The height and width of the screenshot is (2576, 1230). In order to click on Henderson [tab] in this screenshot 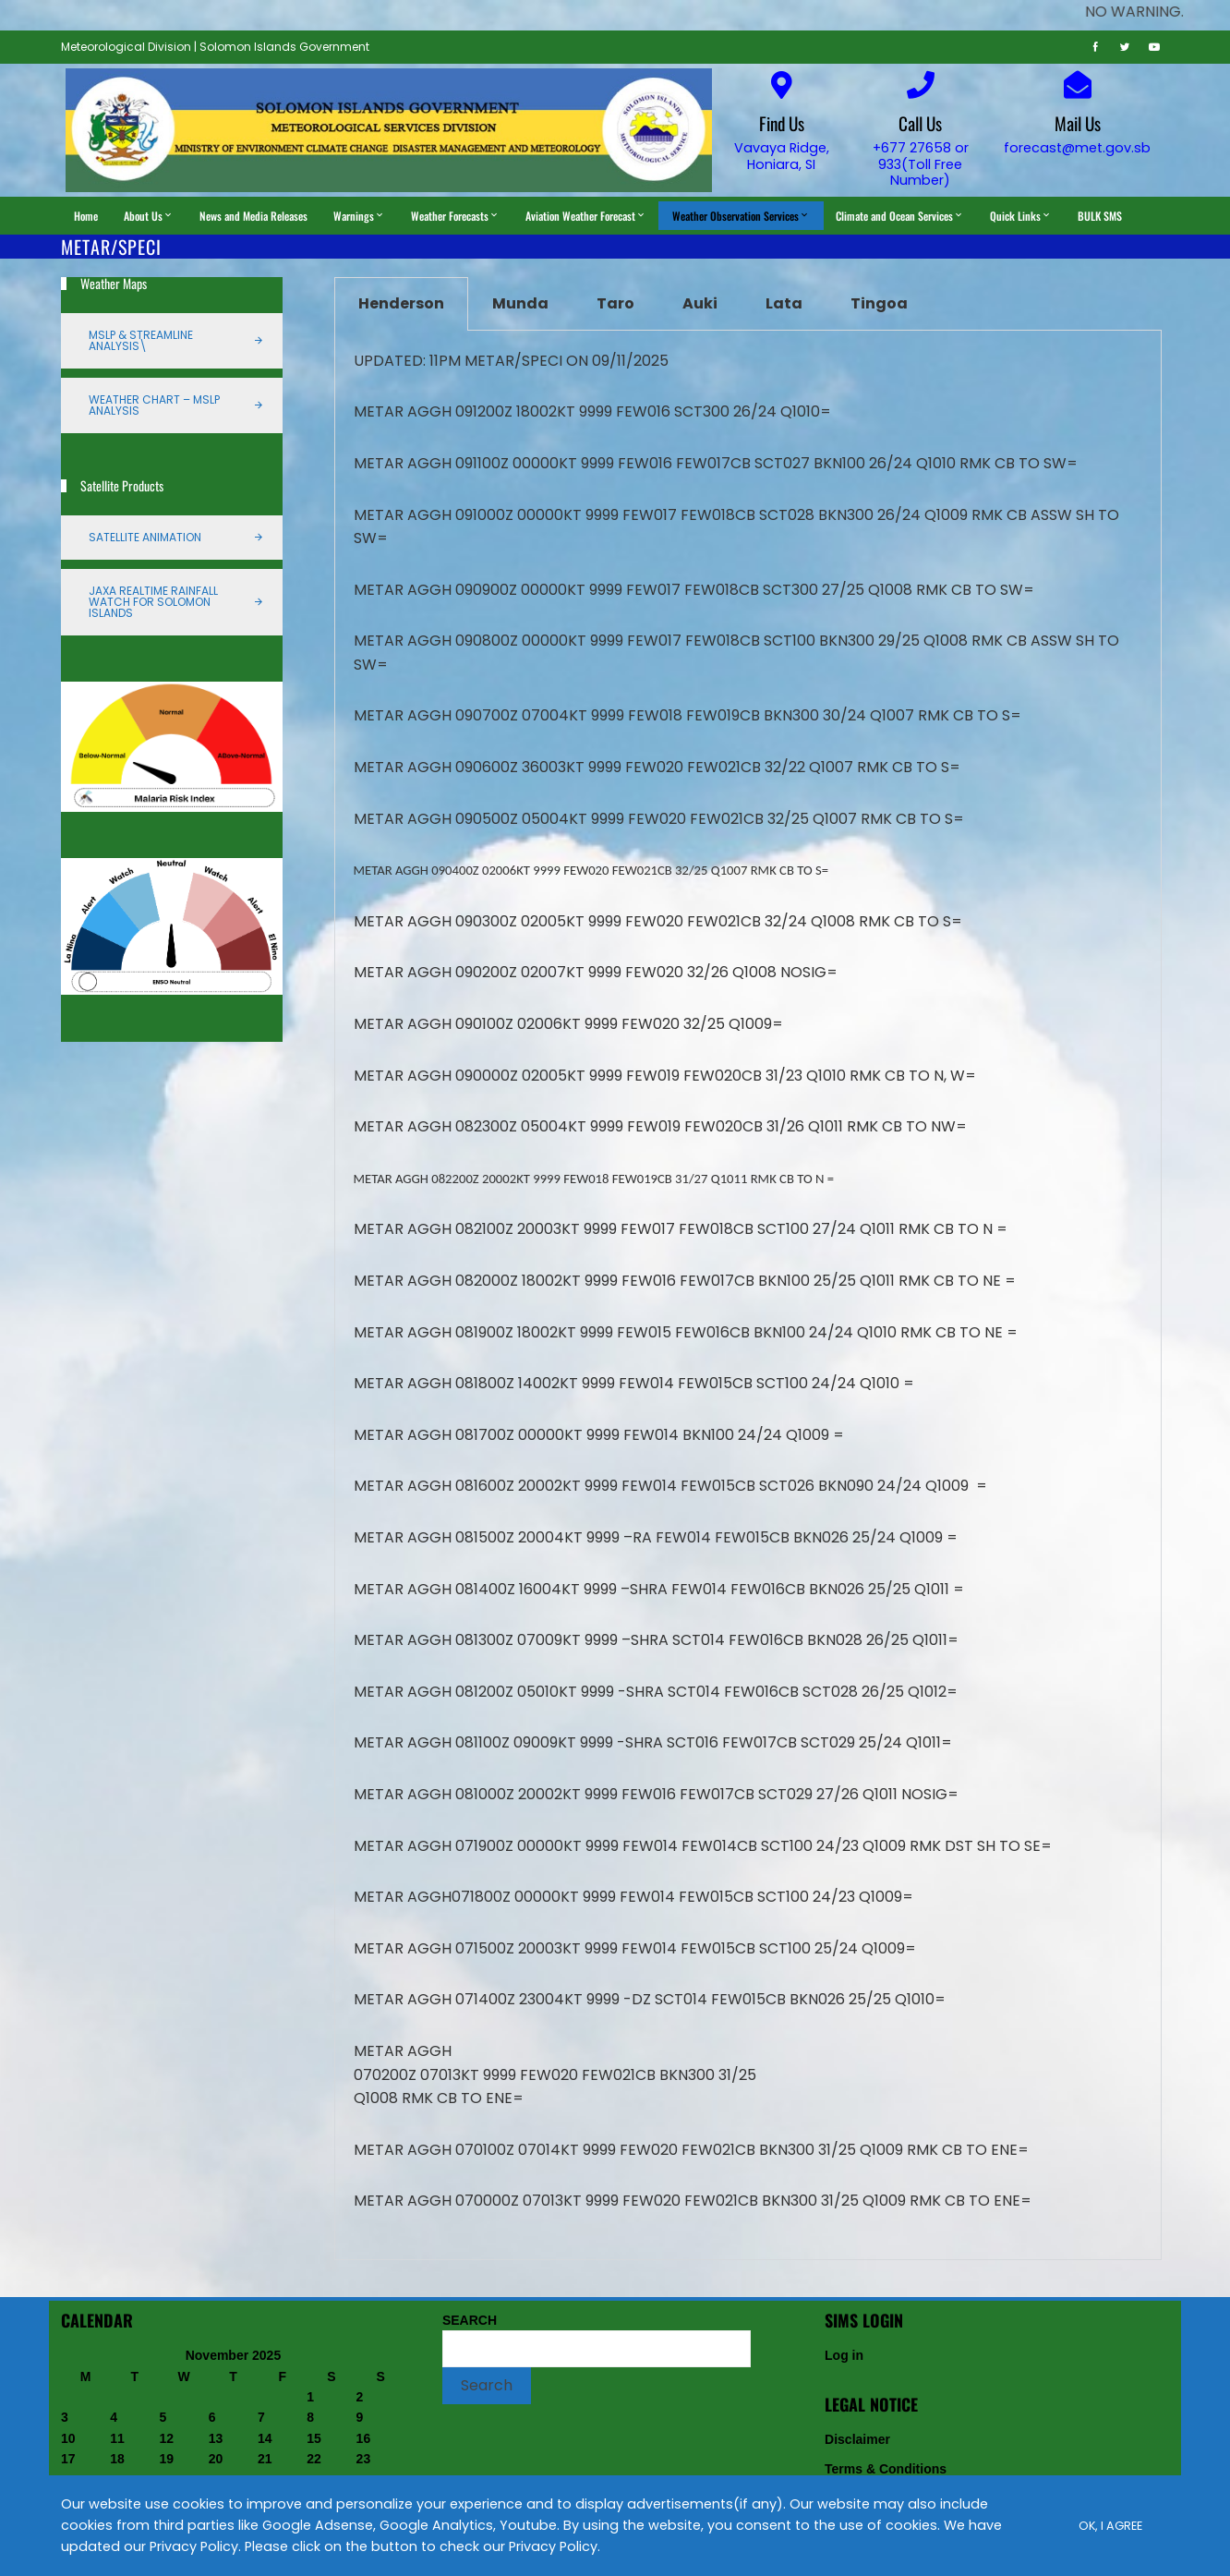, I will do `click(401, 303)`.